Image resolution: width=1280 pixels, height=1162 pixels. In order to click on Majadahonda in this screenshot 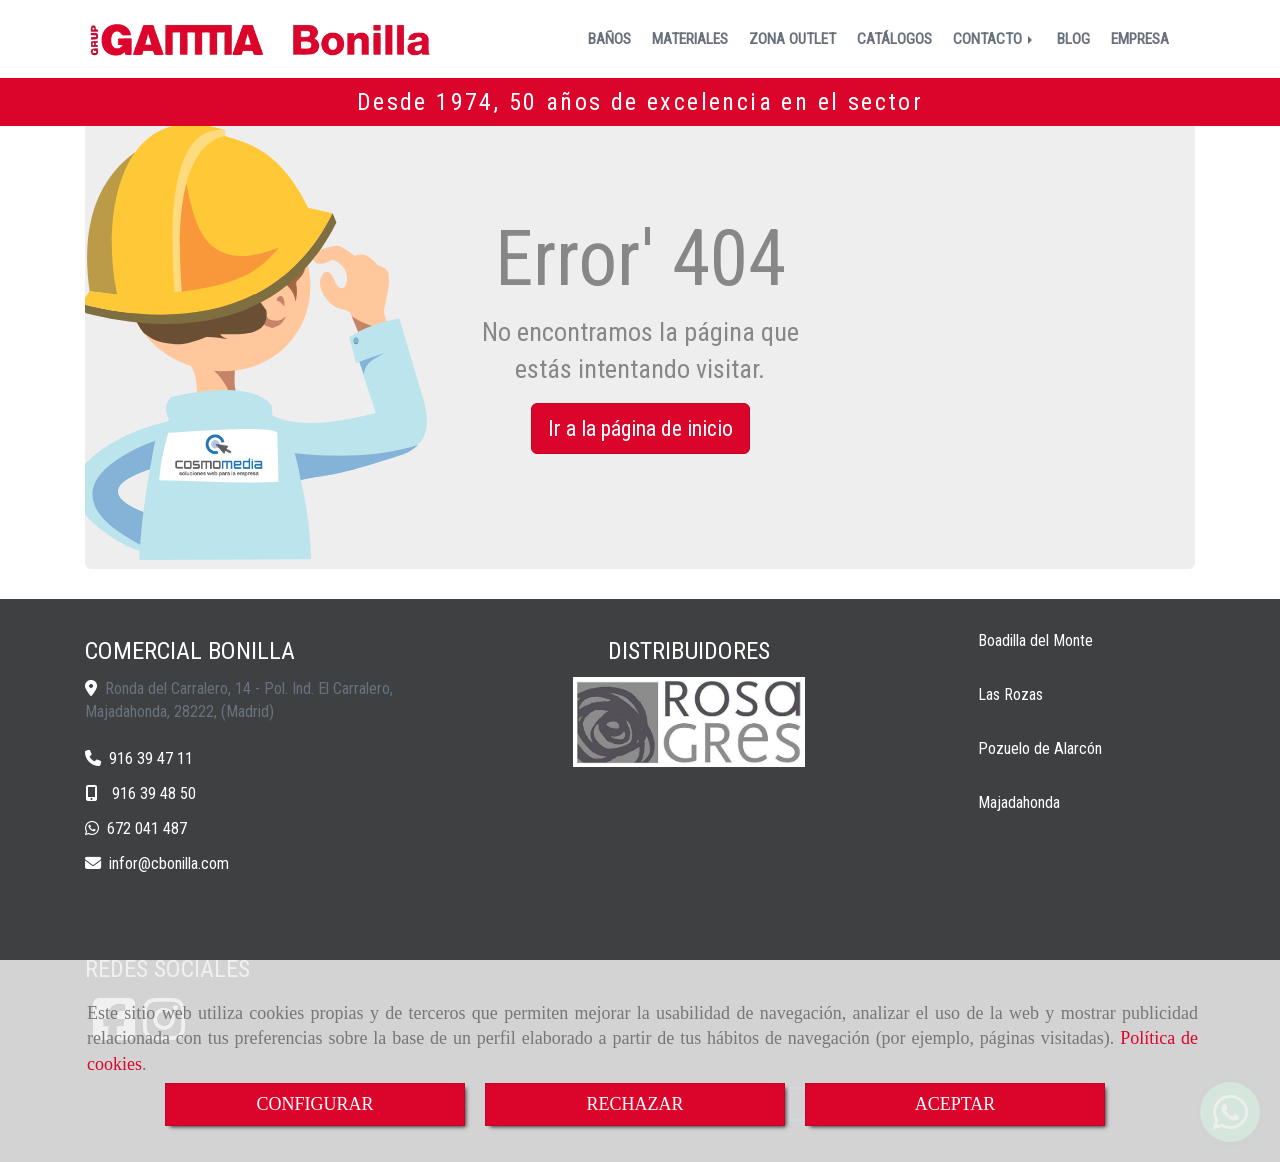, I will do `click(1019, 802)`.